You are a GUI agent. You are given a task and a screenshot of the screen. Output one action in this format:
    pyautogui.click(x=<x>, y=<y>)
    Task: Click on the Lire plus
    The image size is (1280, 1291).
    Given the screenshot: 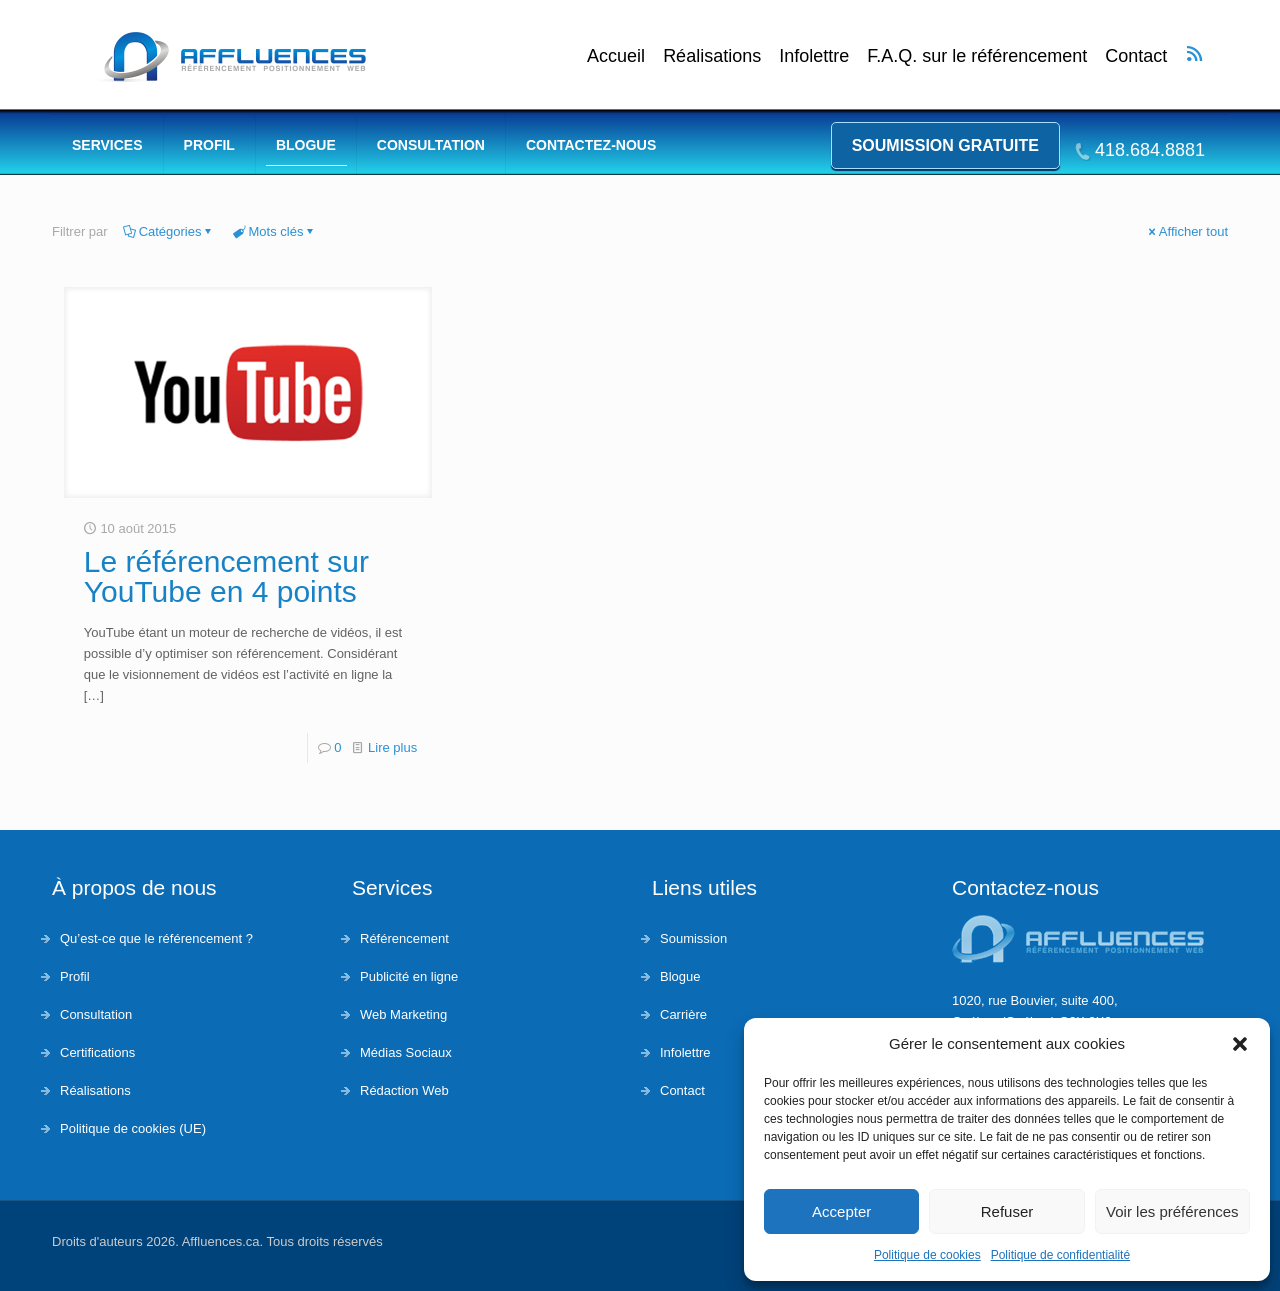 What is the action you would take?
    pyautogui.click(x=392, y=747)
    